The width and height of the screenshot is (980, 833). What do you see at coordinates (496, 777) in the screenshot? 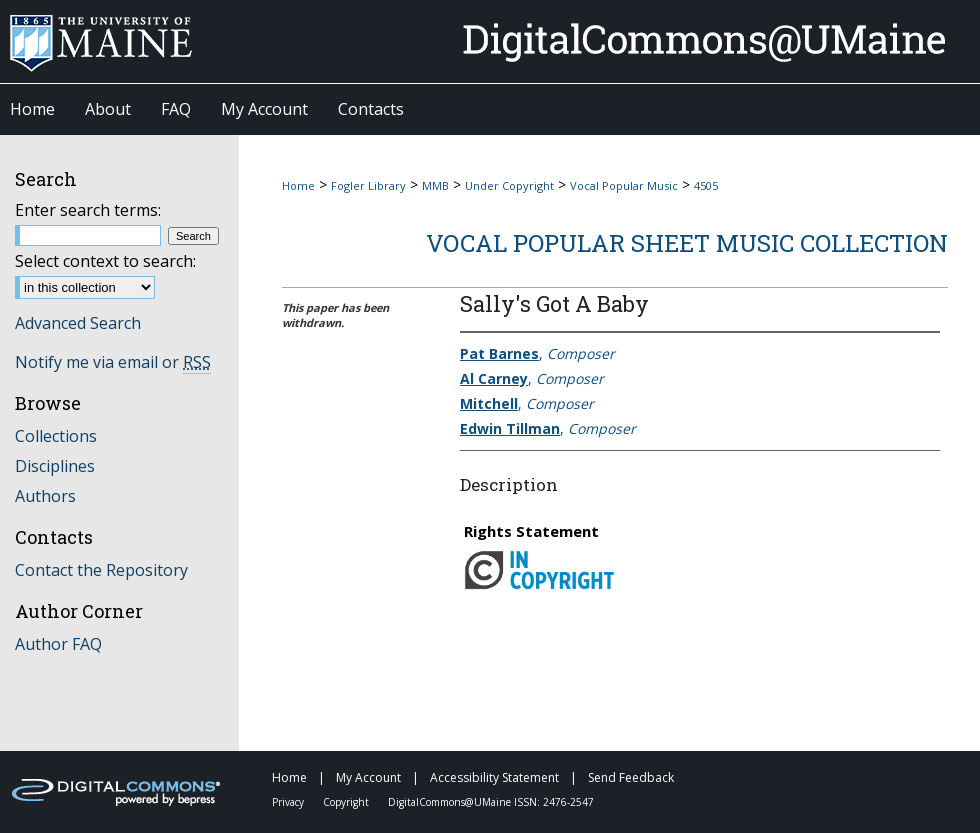
I see `Accessibility Statement` at bounding box center [496, 777].